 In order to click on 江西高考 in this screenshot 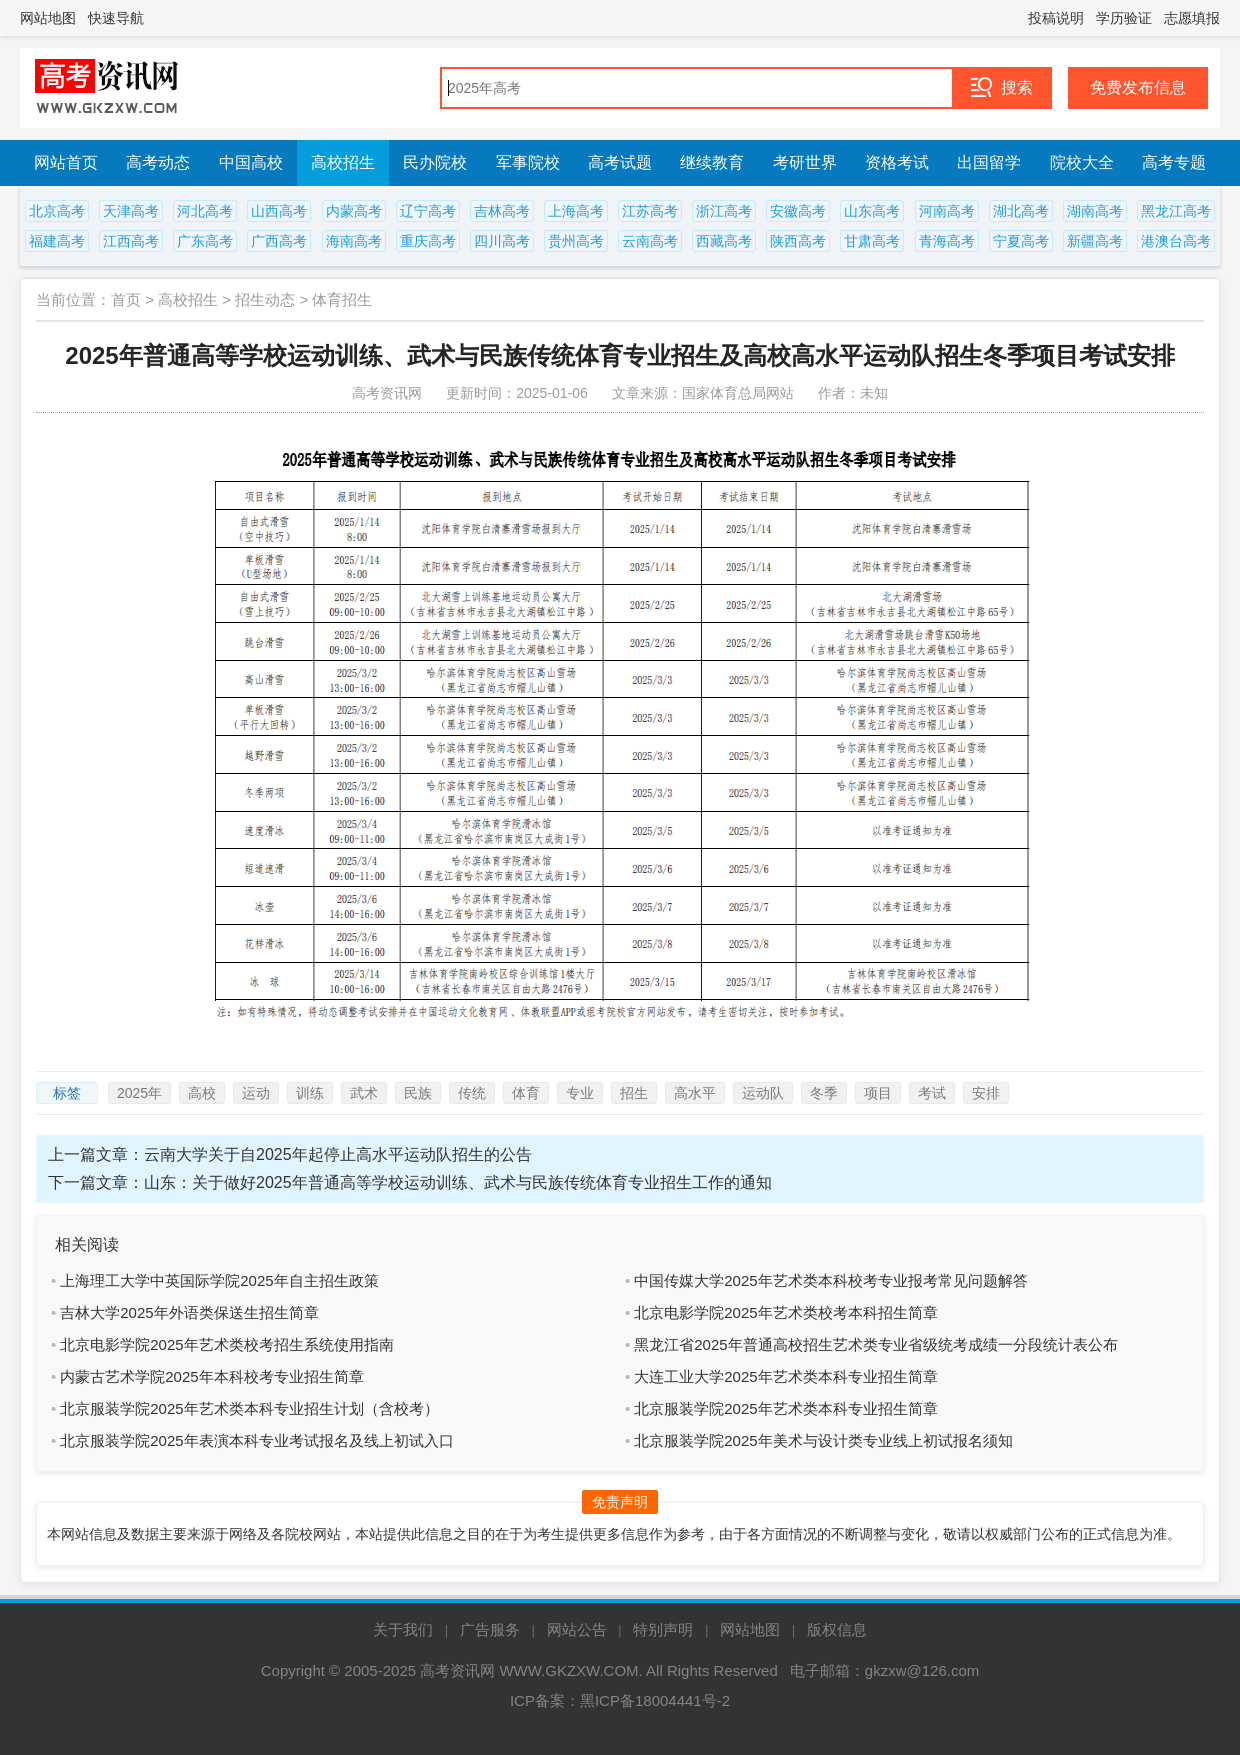, I will do `click(131, 241)`.